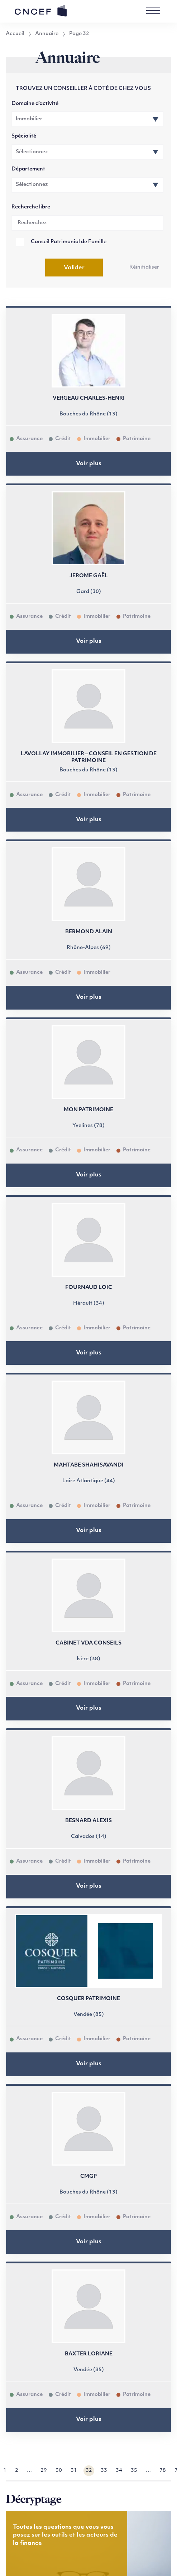 The width and height of the screenshot is (177, 2576). Describe the element at coordinates (119, 2470) in the screenshot. I see `34` at that location.